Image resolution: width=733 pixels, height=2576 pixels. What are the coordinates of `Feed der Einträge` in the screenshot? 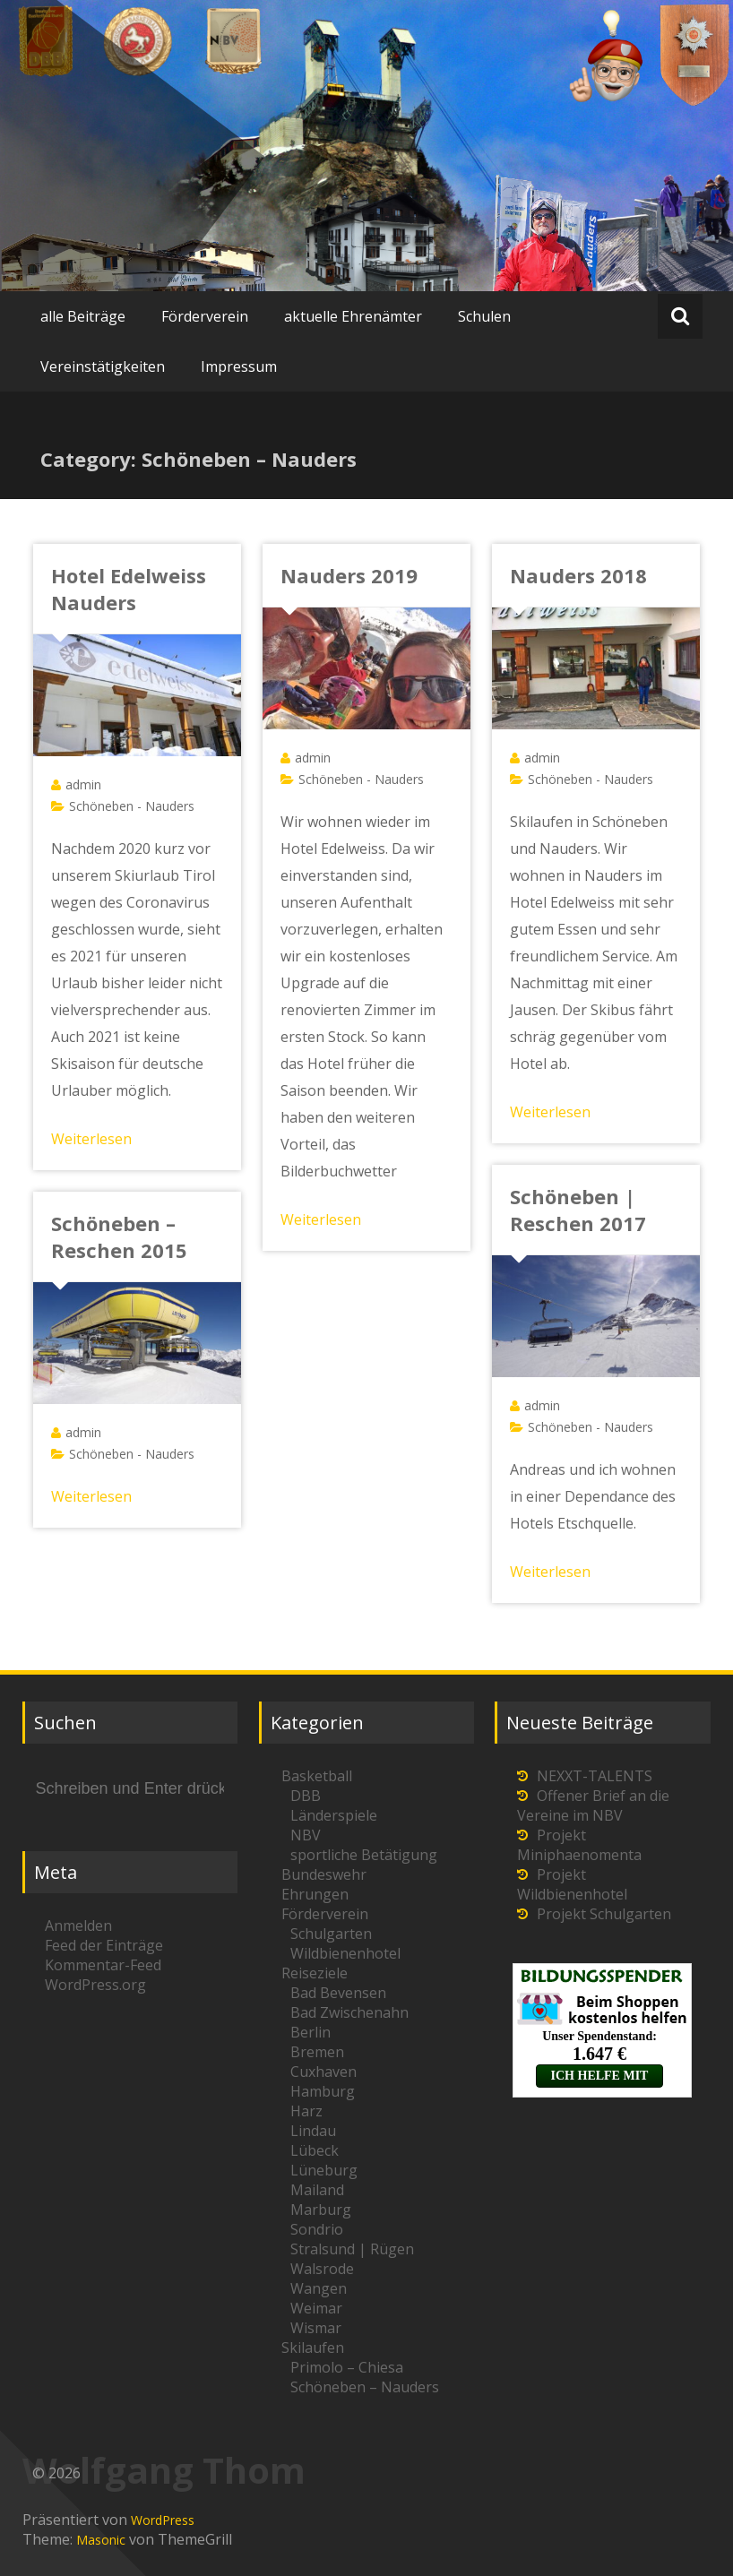 It's located at (104, 1945).